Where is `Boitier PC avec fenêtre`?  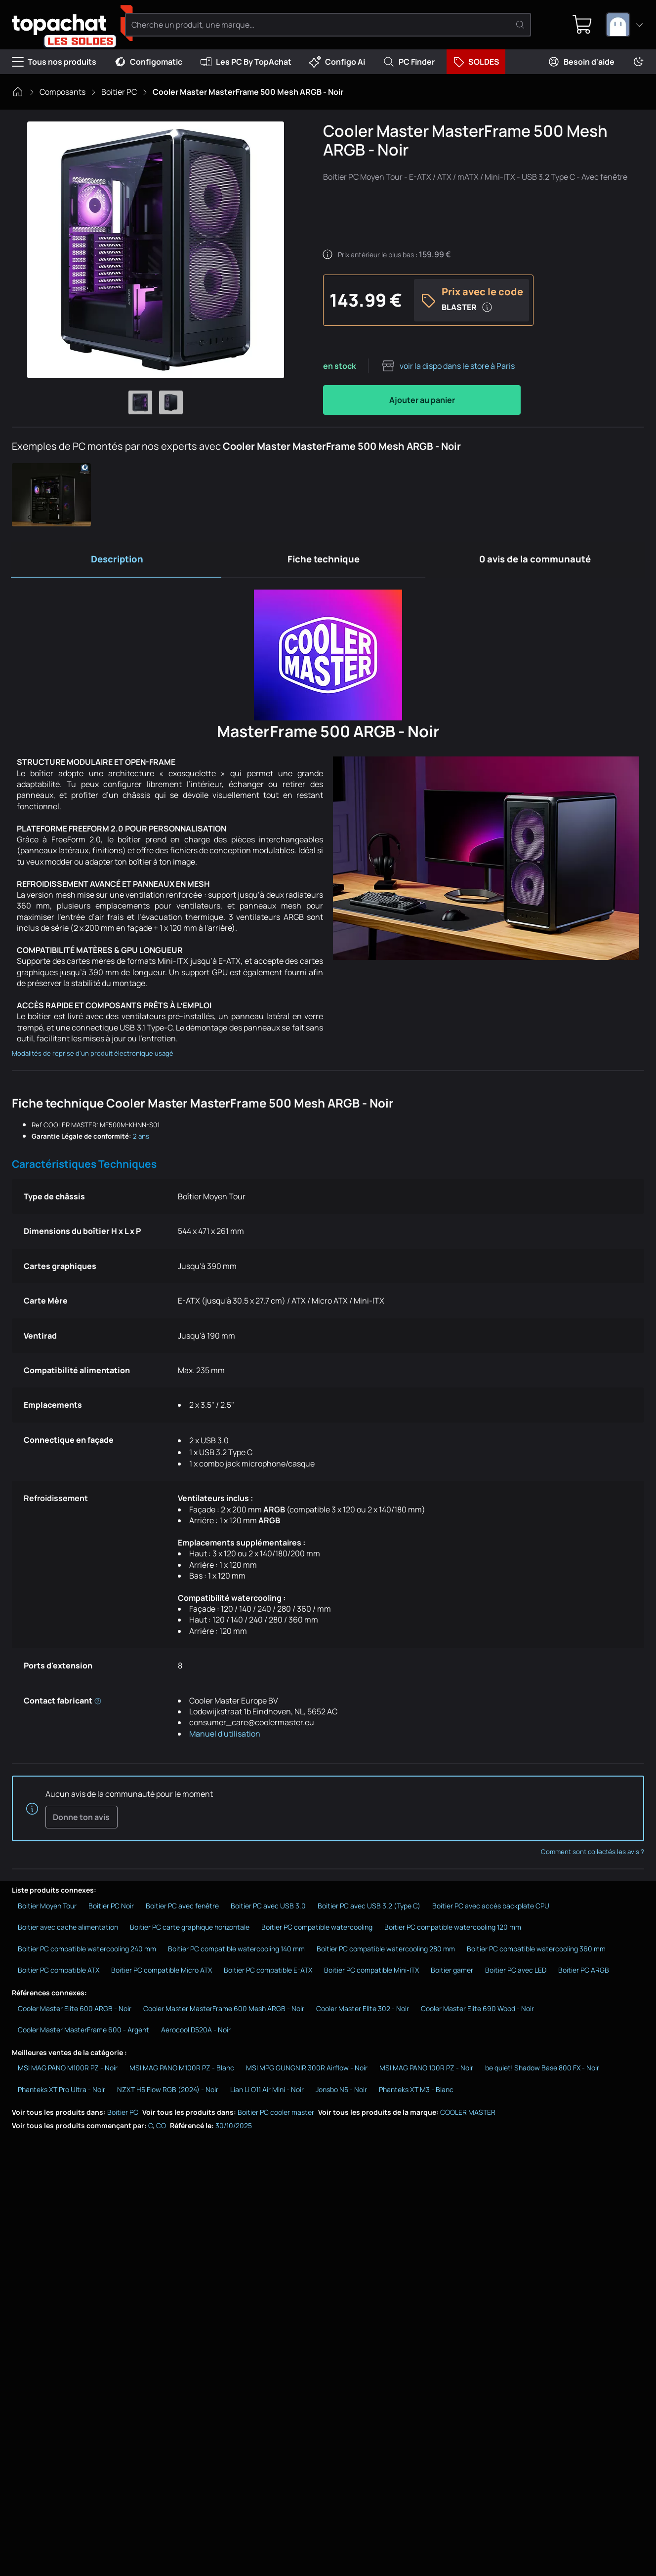
Boitier PC avec fenêtre is located at coordinates (182, 1907).